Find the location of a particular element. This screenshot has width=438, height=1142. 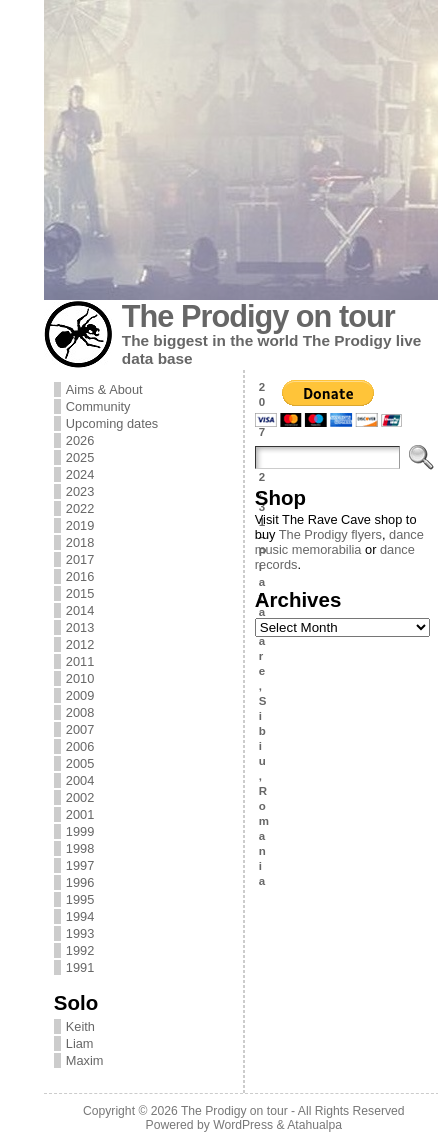

2008 is located at coordinates (80, 712).